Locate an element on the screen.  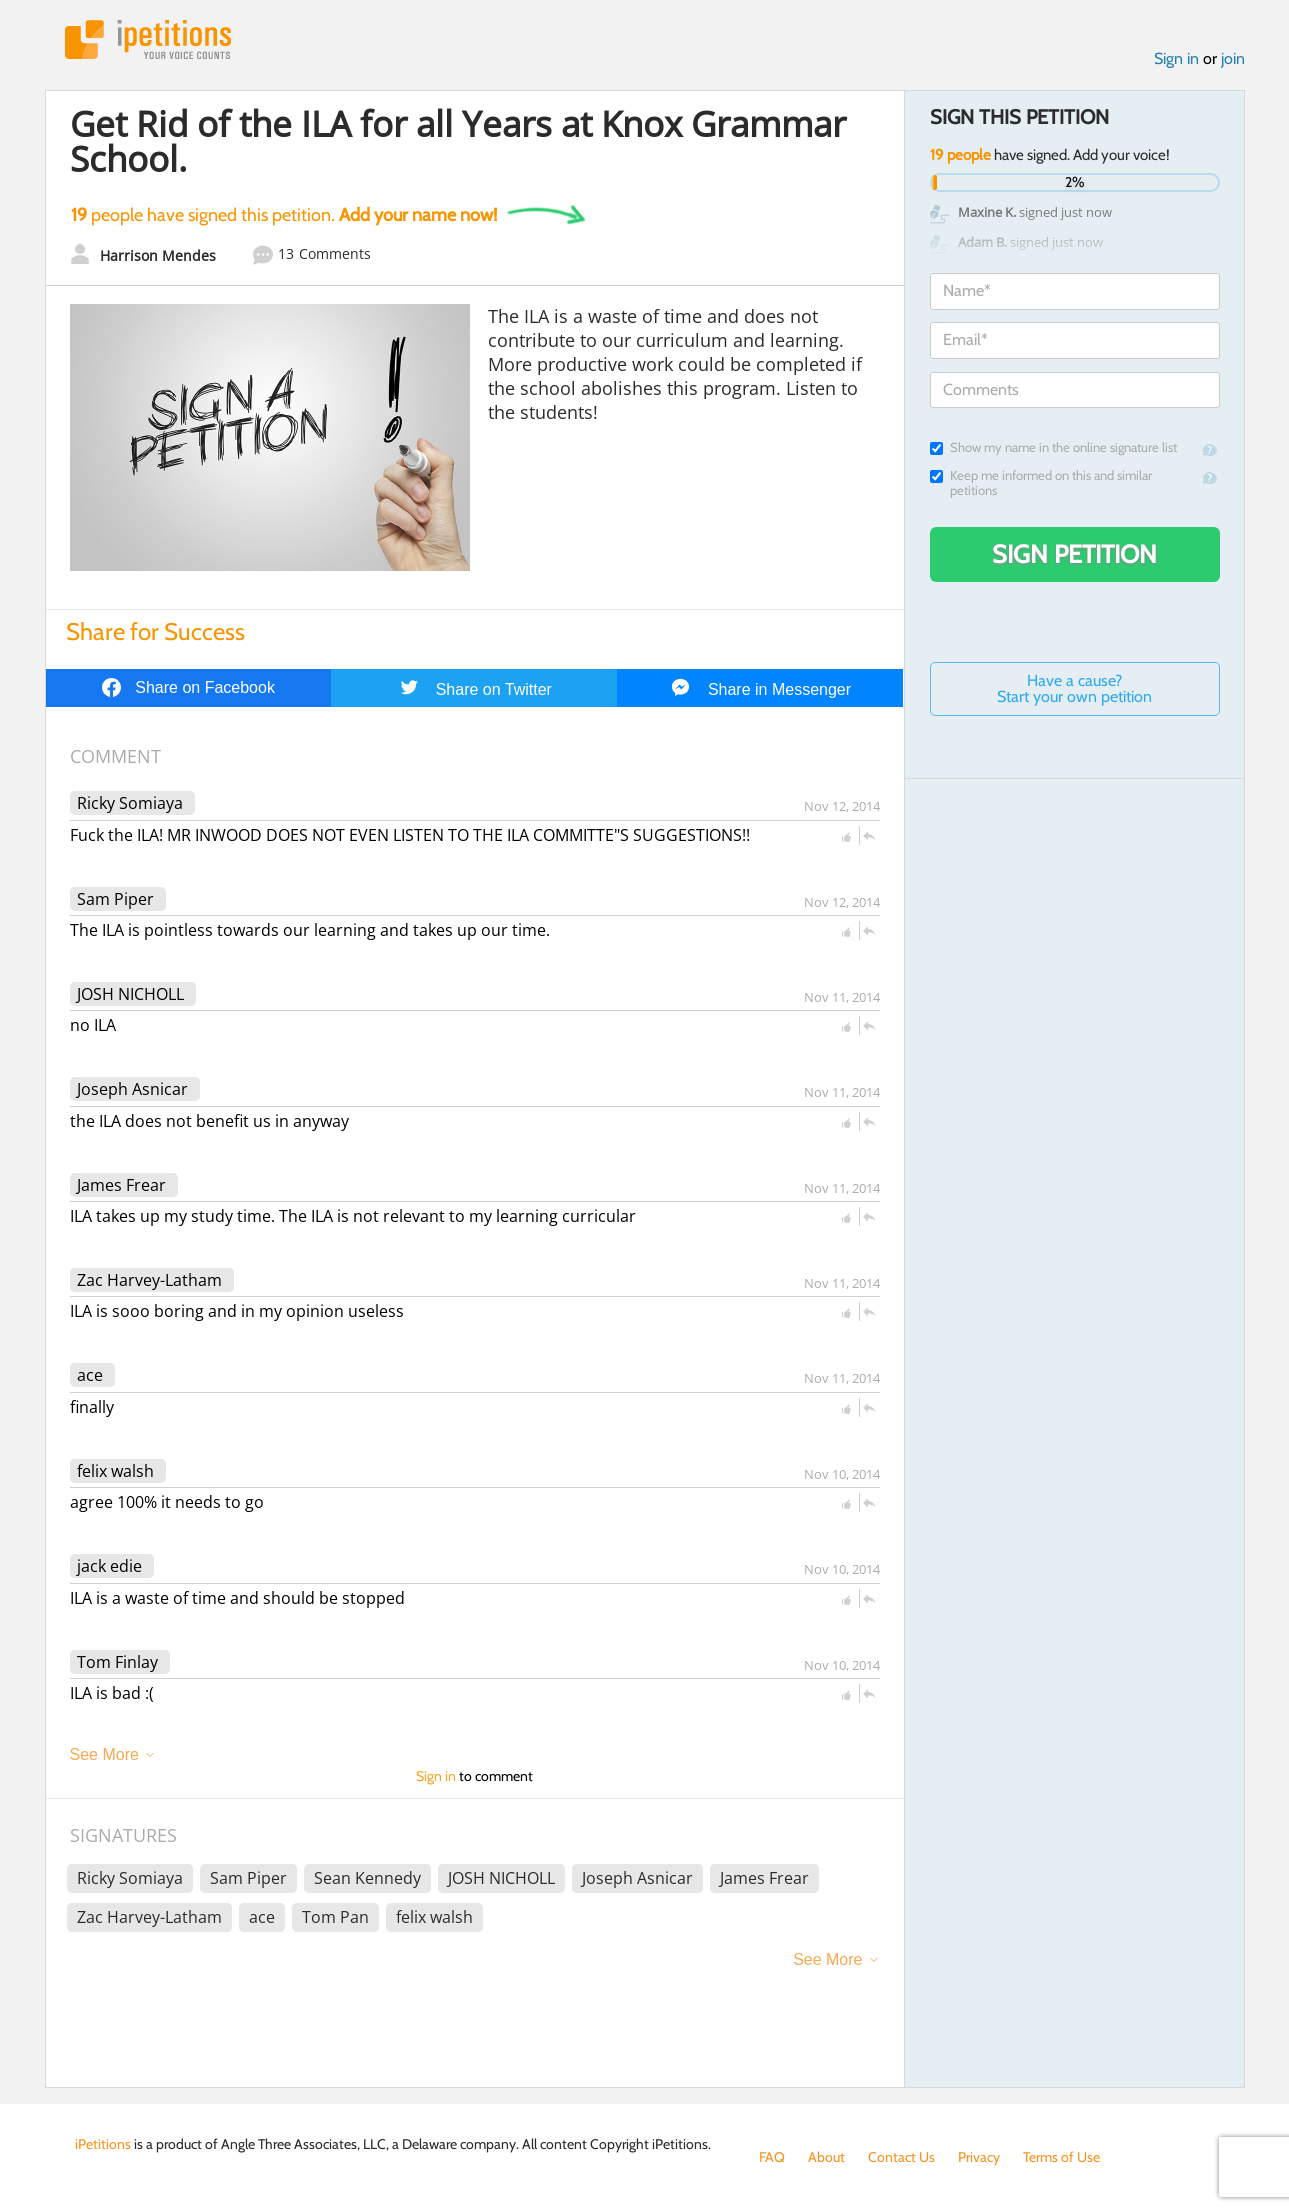
About is located at coordinates (826, 2157).